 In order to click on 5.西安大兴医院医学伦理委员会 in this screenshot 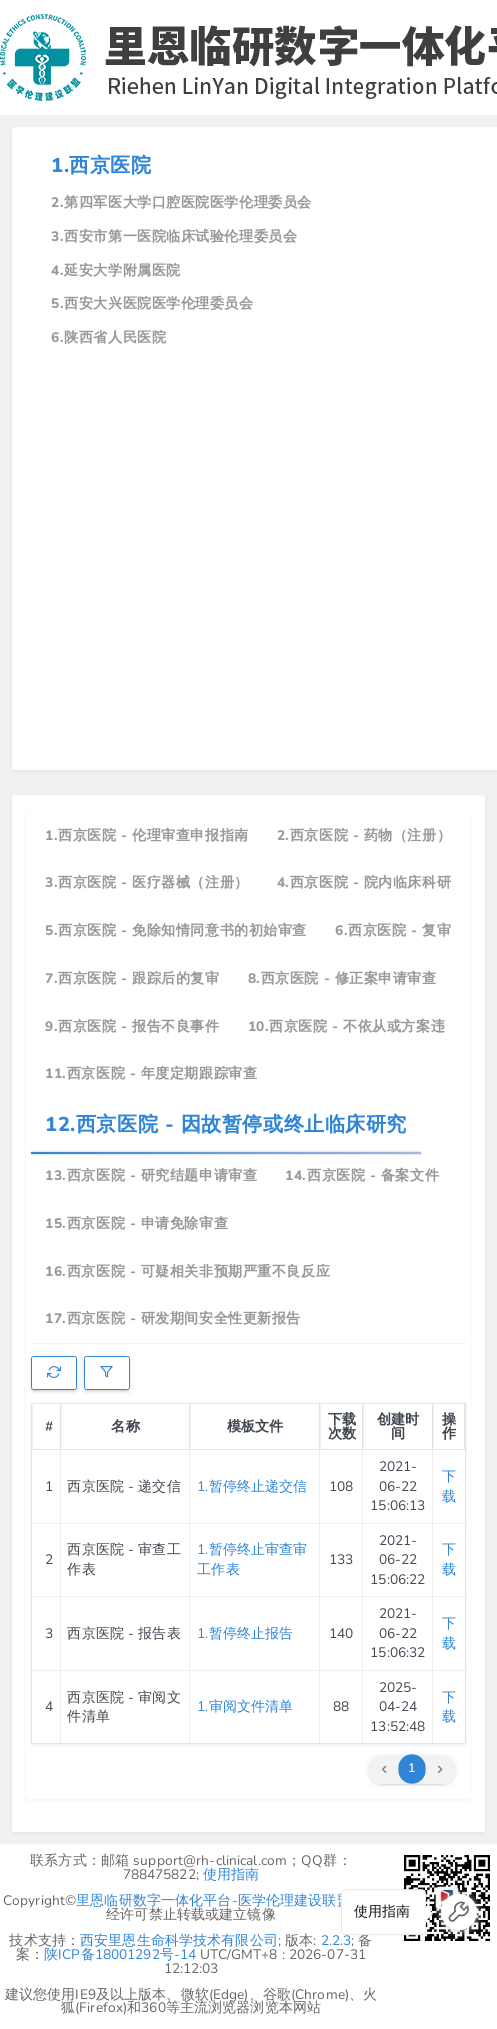, I will do `click(152, 303)`.